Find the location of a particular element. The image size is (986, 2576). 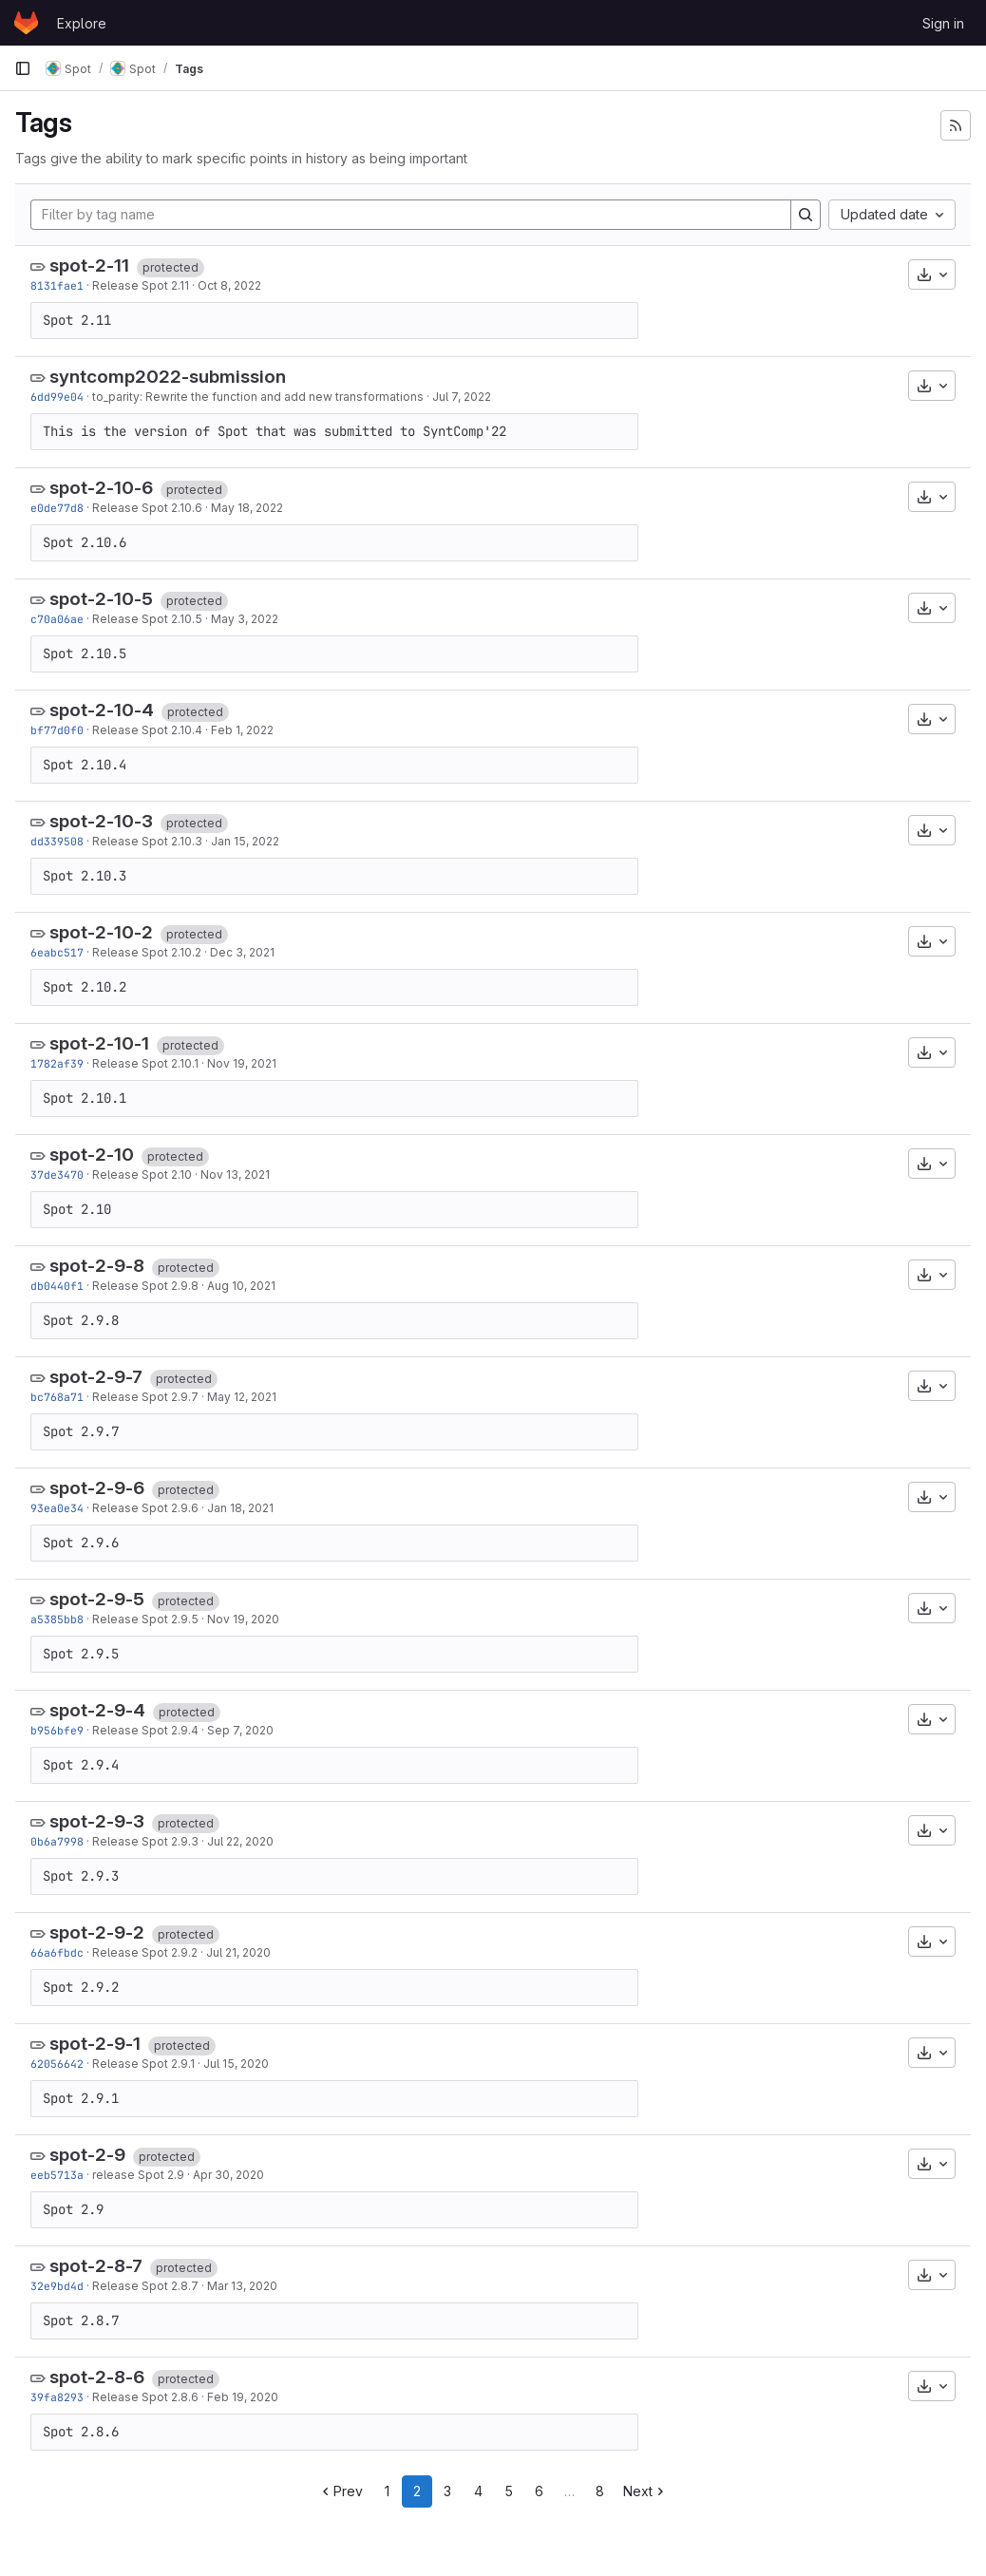

e0de77d8 is located at coordinates (57, 508).